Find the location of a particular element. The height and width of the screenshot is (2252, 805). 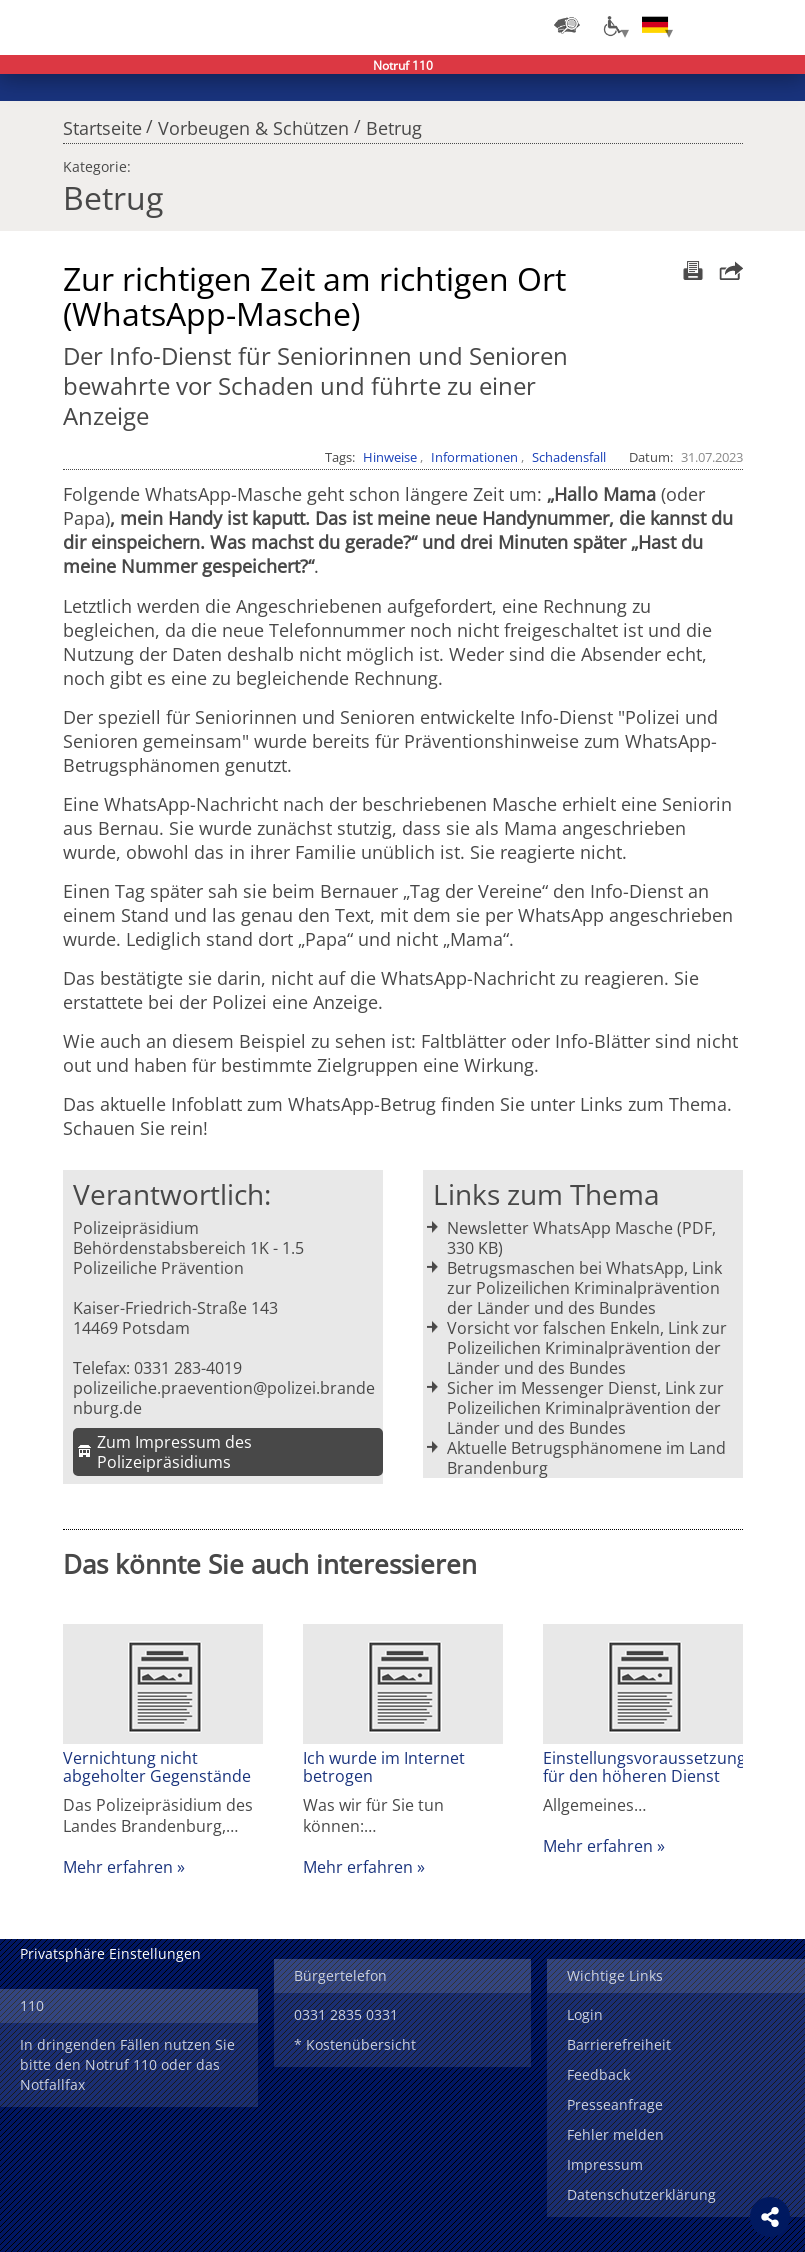

Startseite is located at coordinates (102, 123).